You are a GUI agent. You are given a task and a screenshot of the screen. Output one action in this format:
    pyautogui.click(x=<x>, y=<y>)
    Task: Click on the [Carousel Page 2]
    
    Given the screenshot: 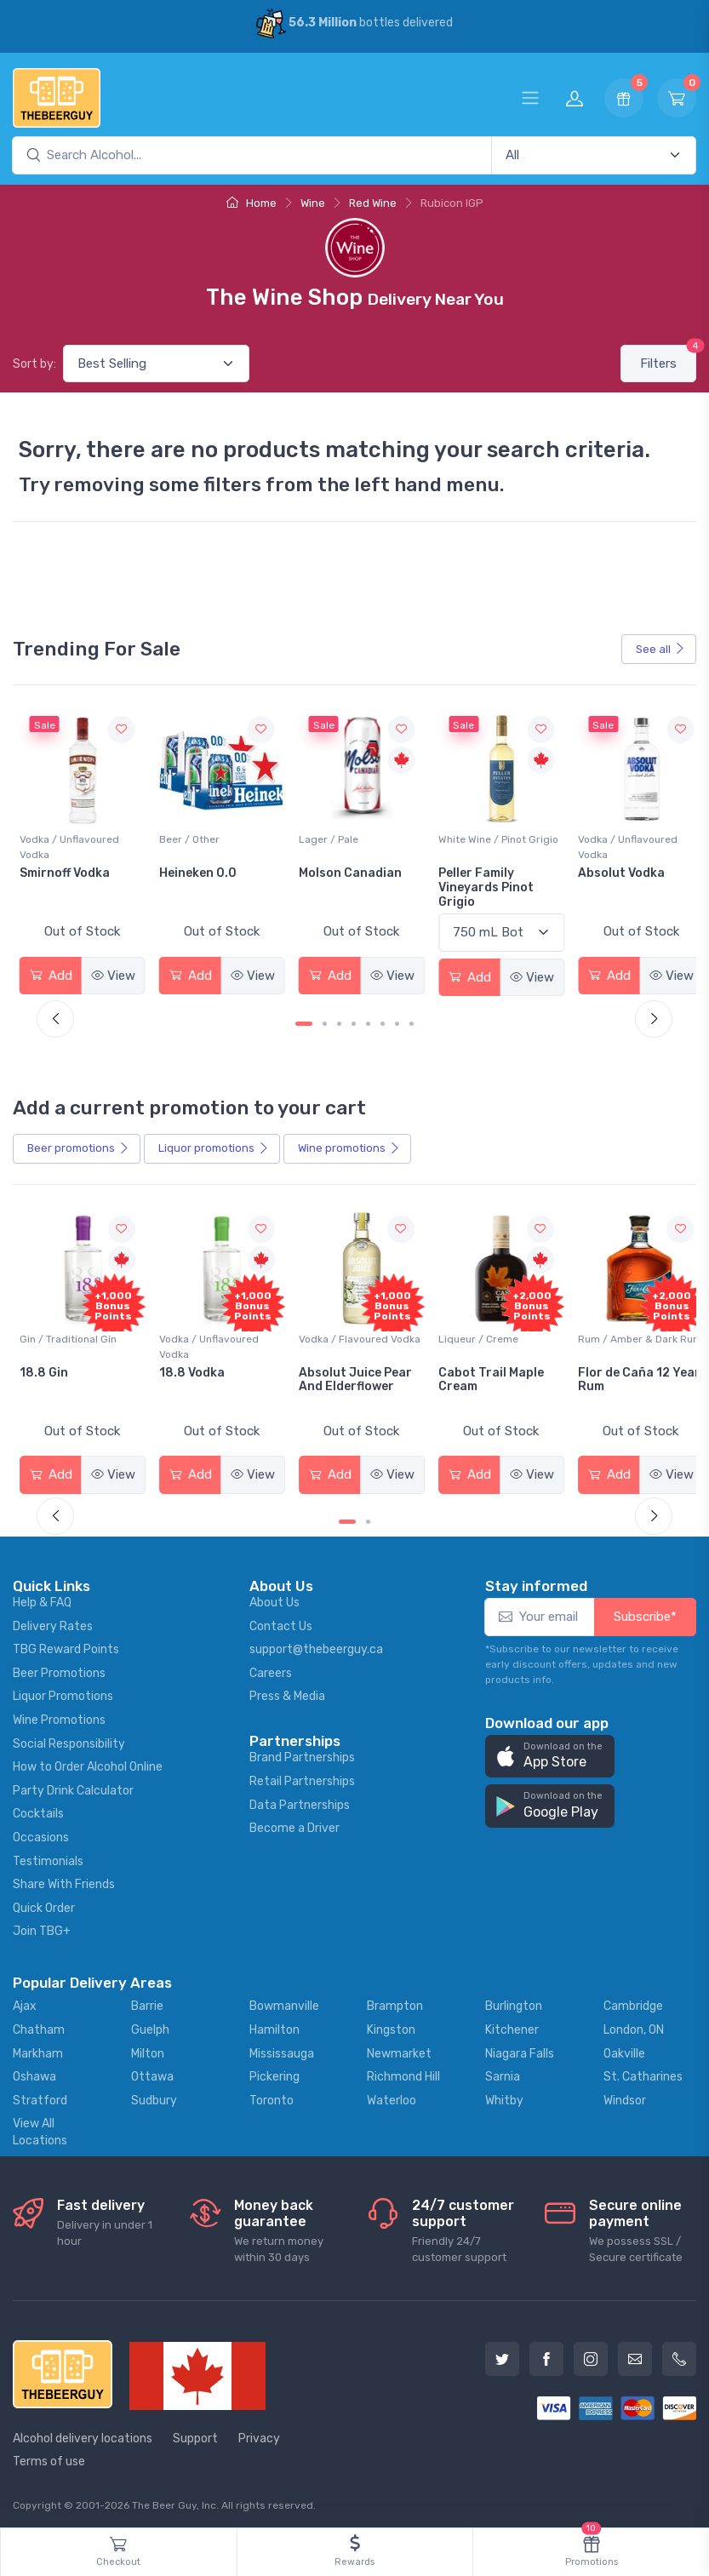 What is the action you would take?
    pyautogui.click(x=325, y=1021)
    